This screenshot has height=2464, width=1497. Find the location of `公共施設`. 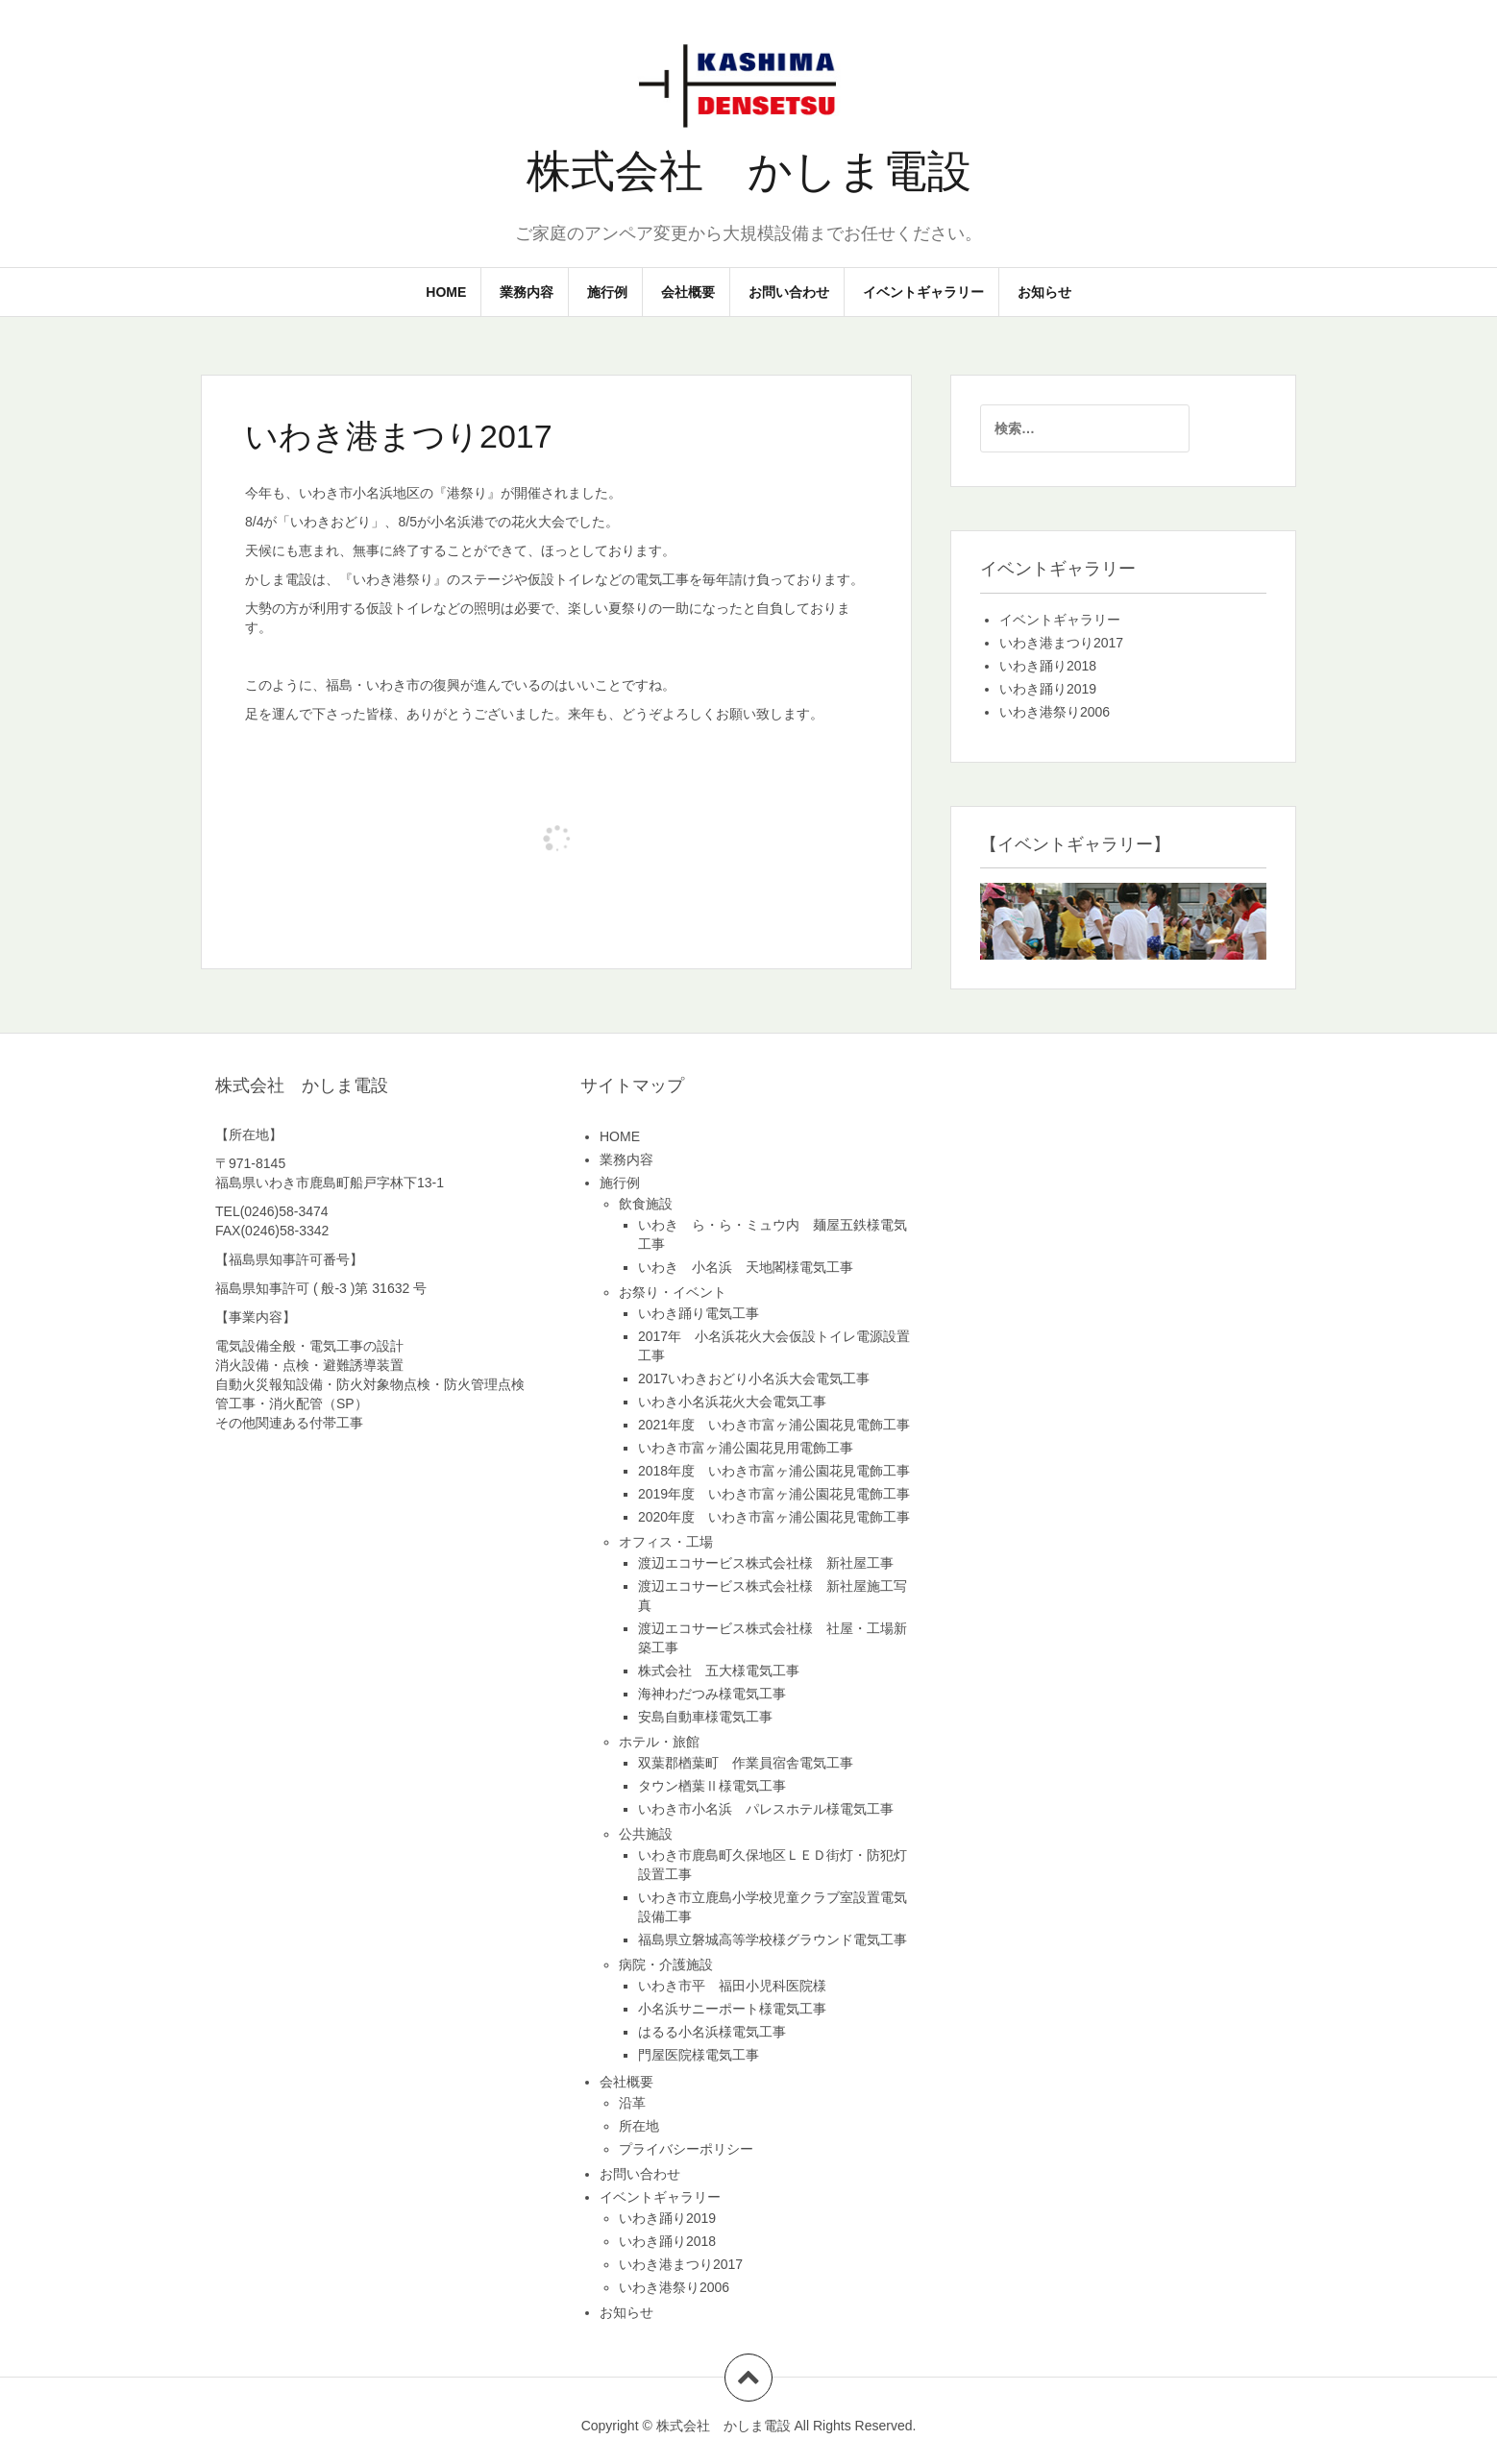

公共施設 is located at coordinates (646, 1834).